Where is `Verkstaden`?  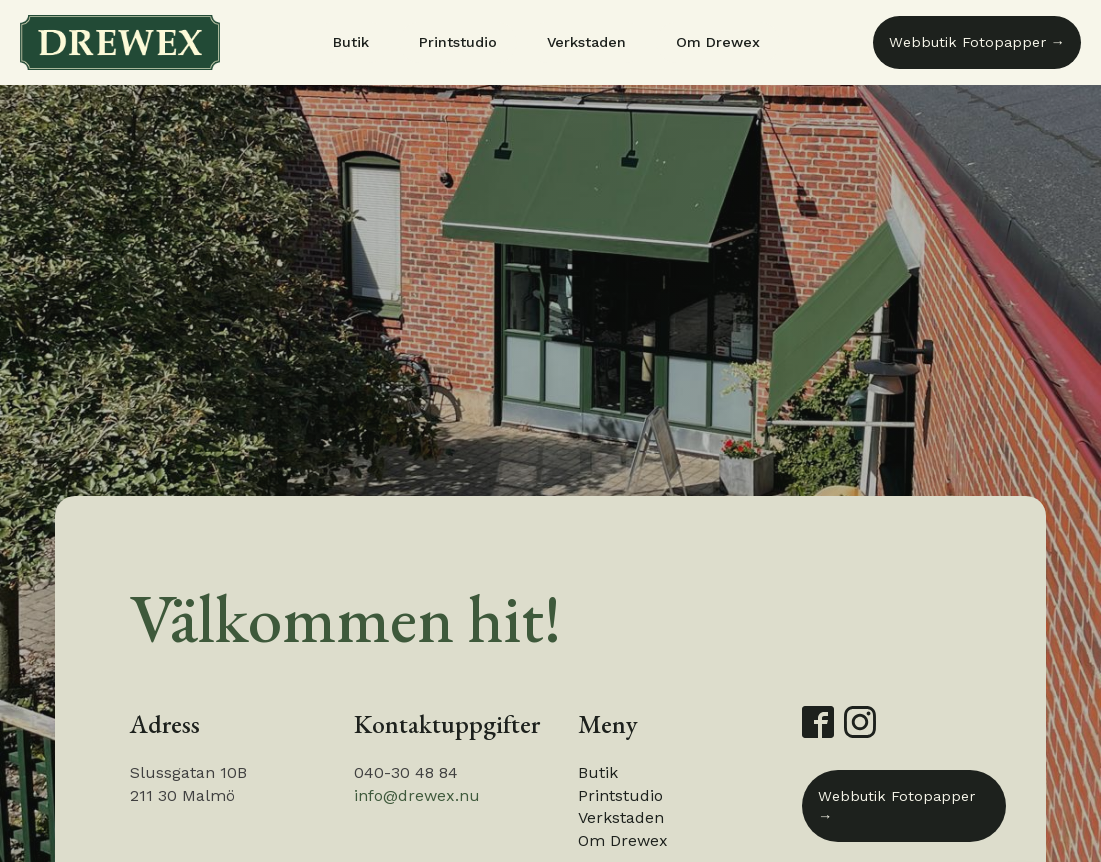 Verkstaden is located at coordinates (586, 42).